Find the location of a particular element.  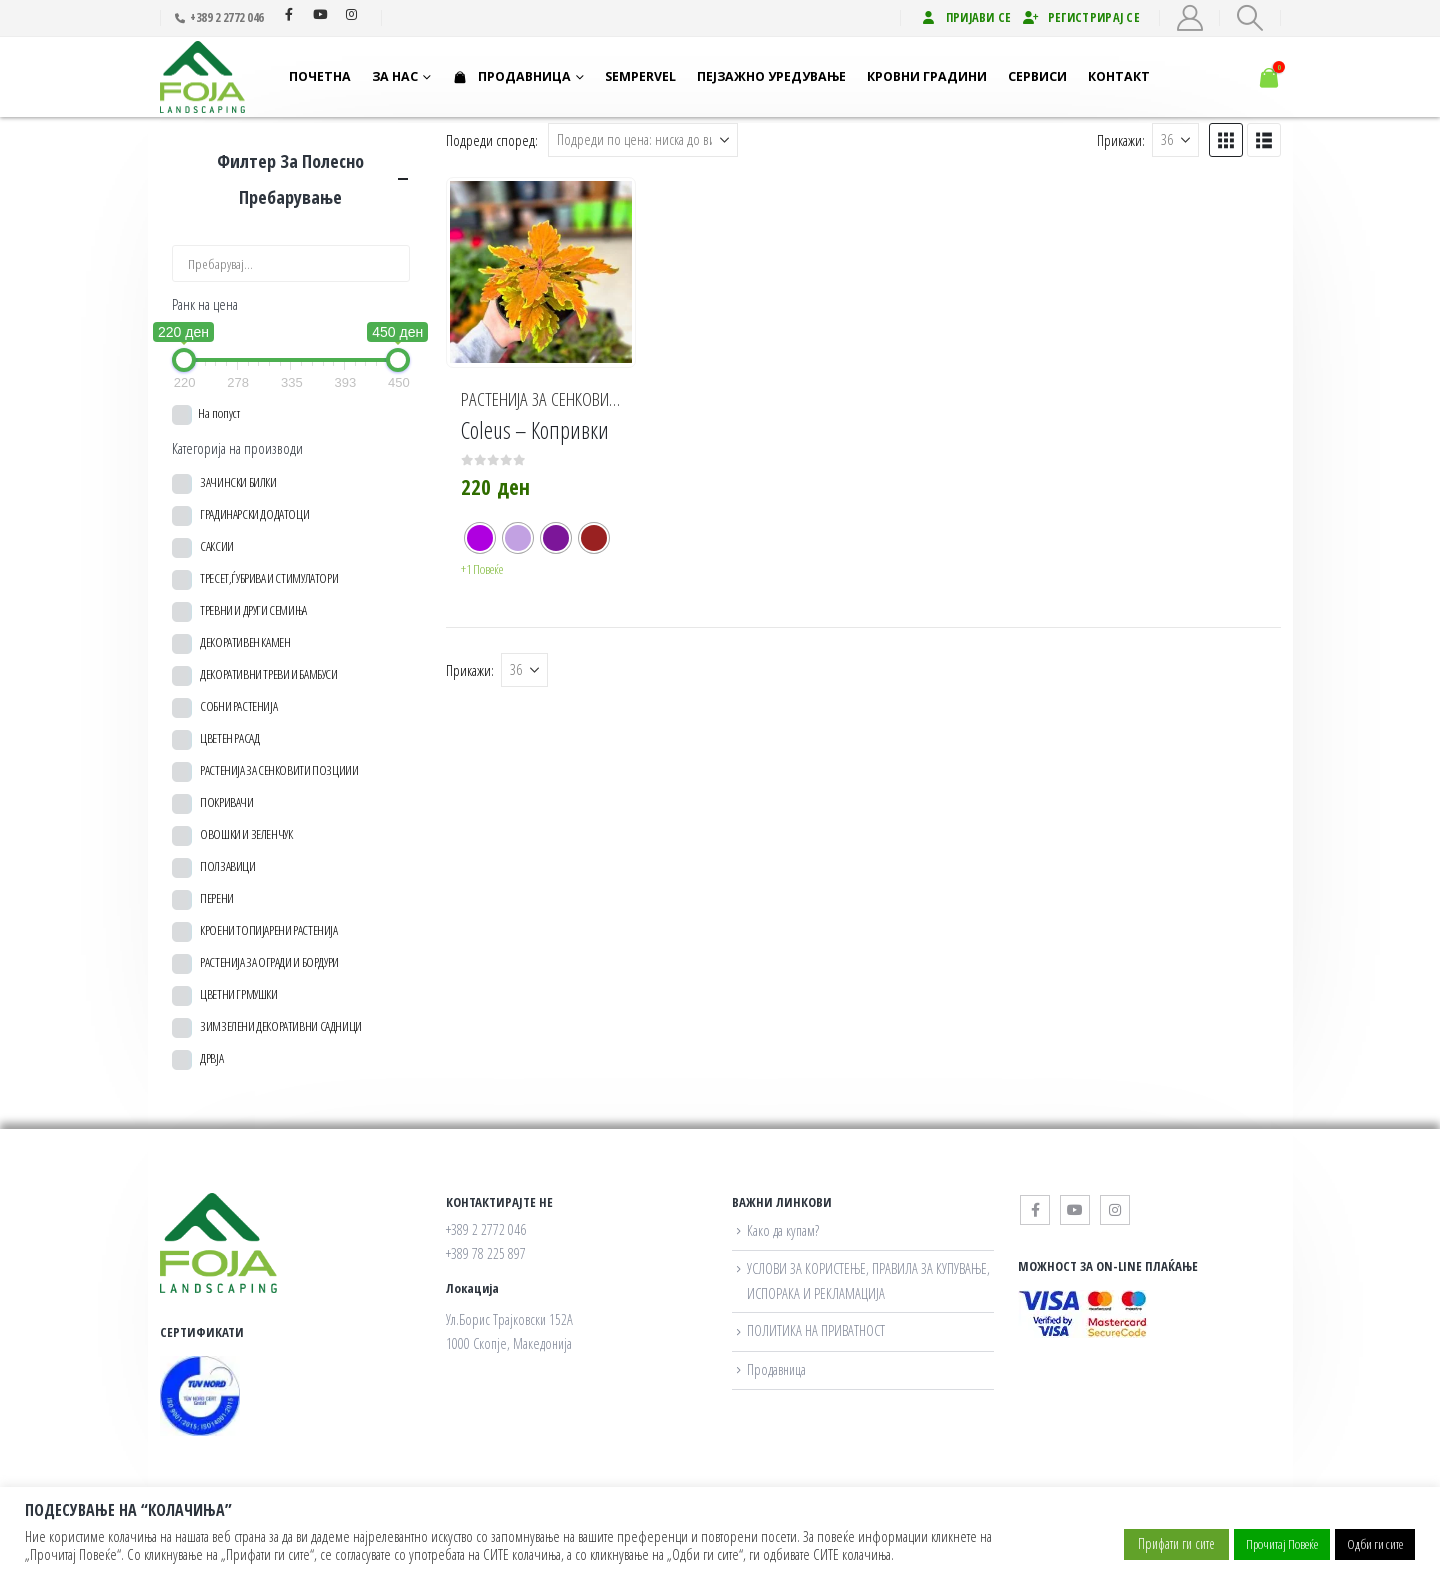

[button] is located at coordinates (1249, 18).